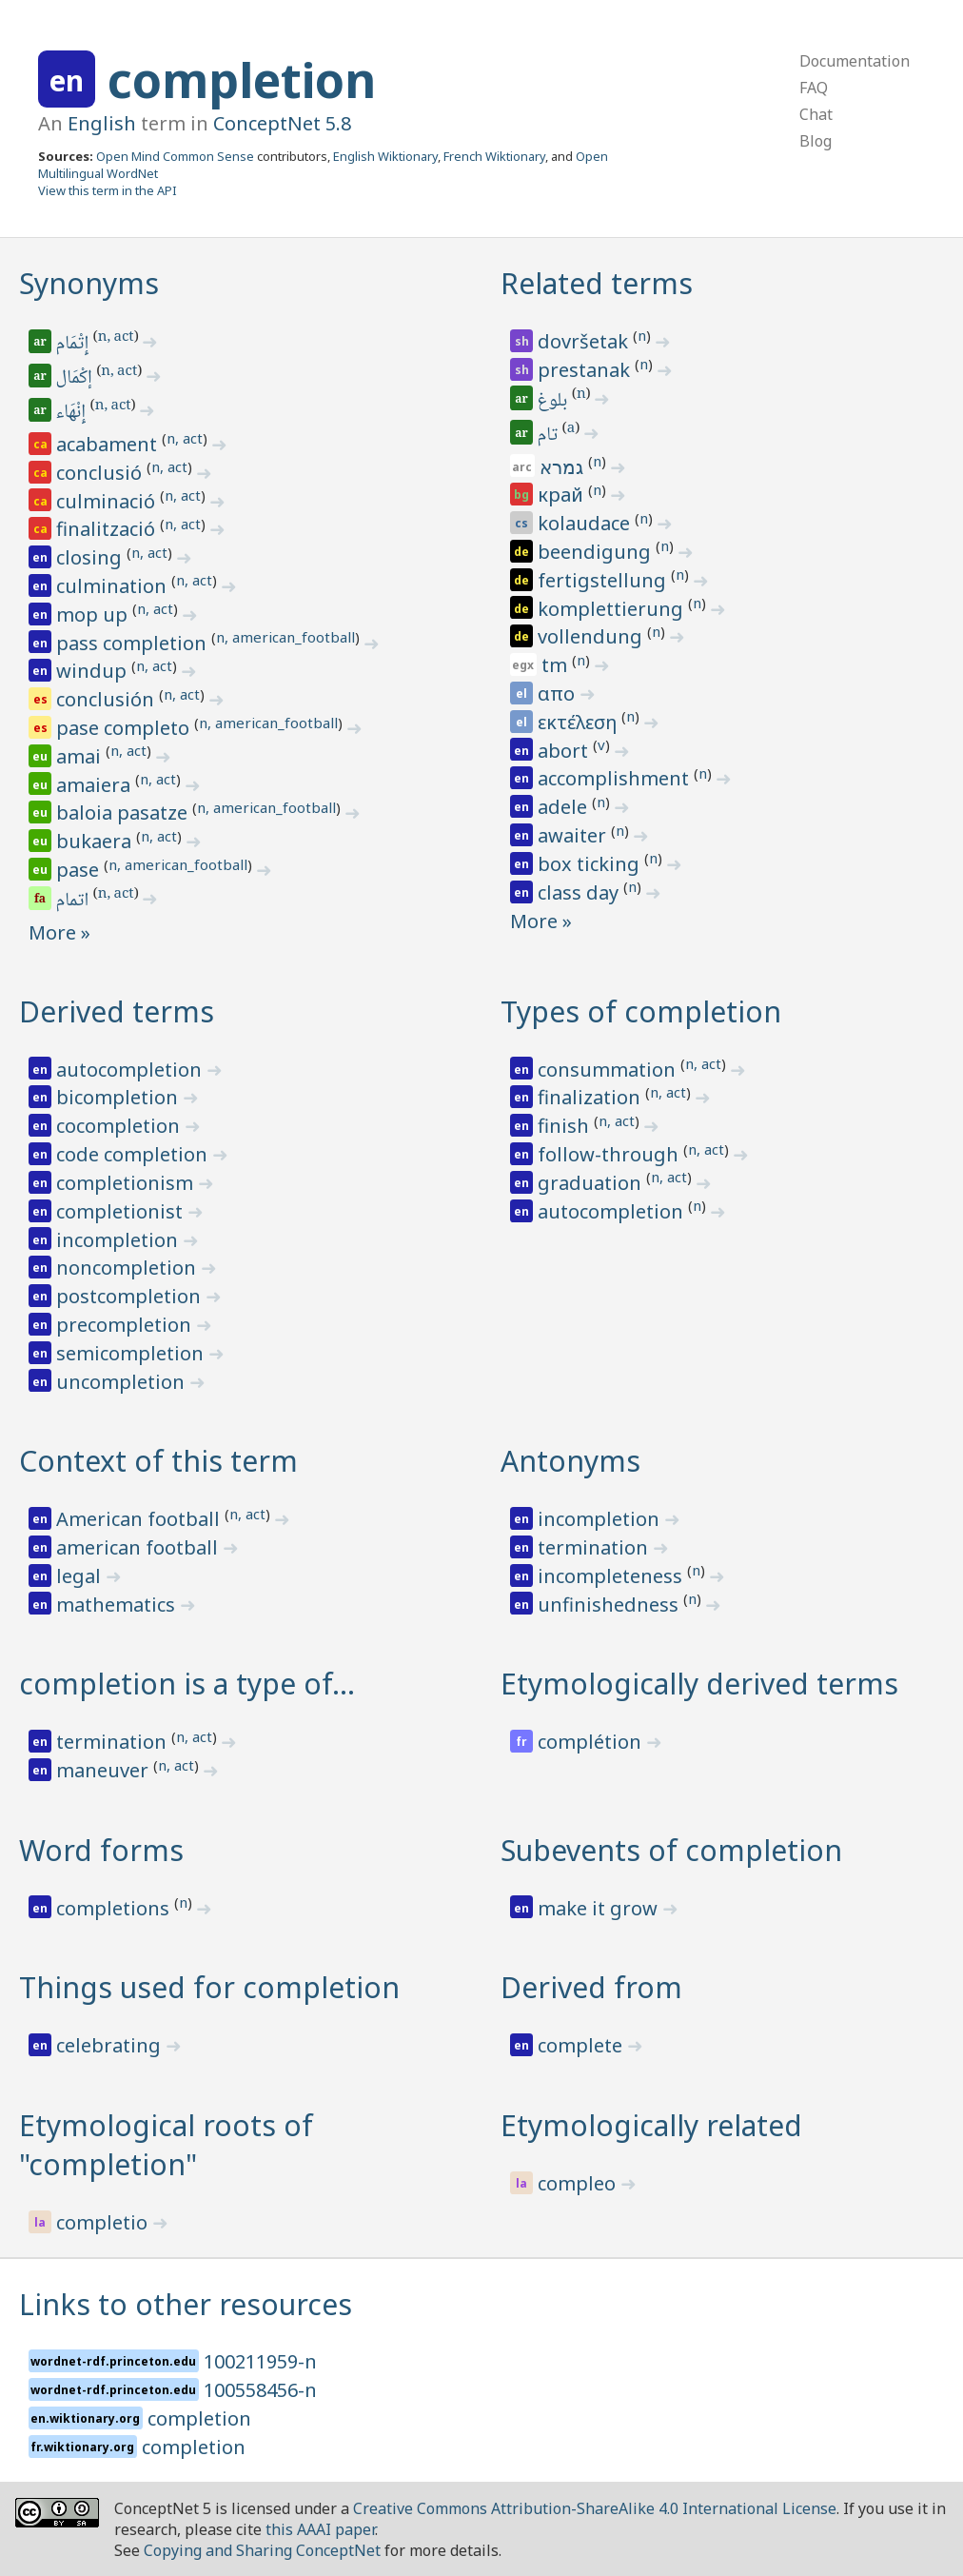 The height and width of the screenshot is (2576, 963). Describe the element at coordinates (564, 467) in the screenshot. I see `גמרא` at that location.